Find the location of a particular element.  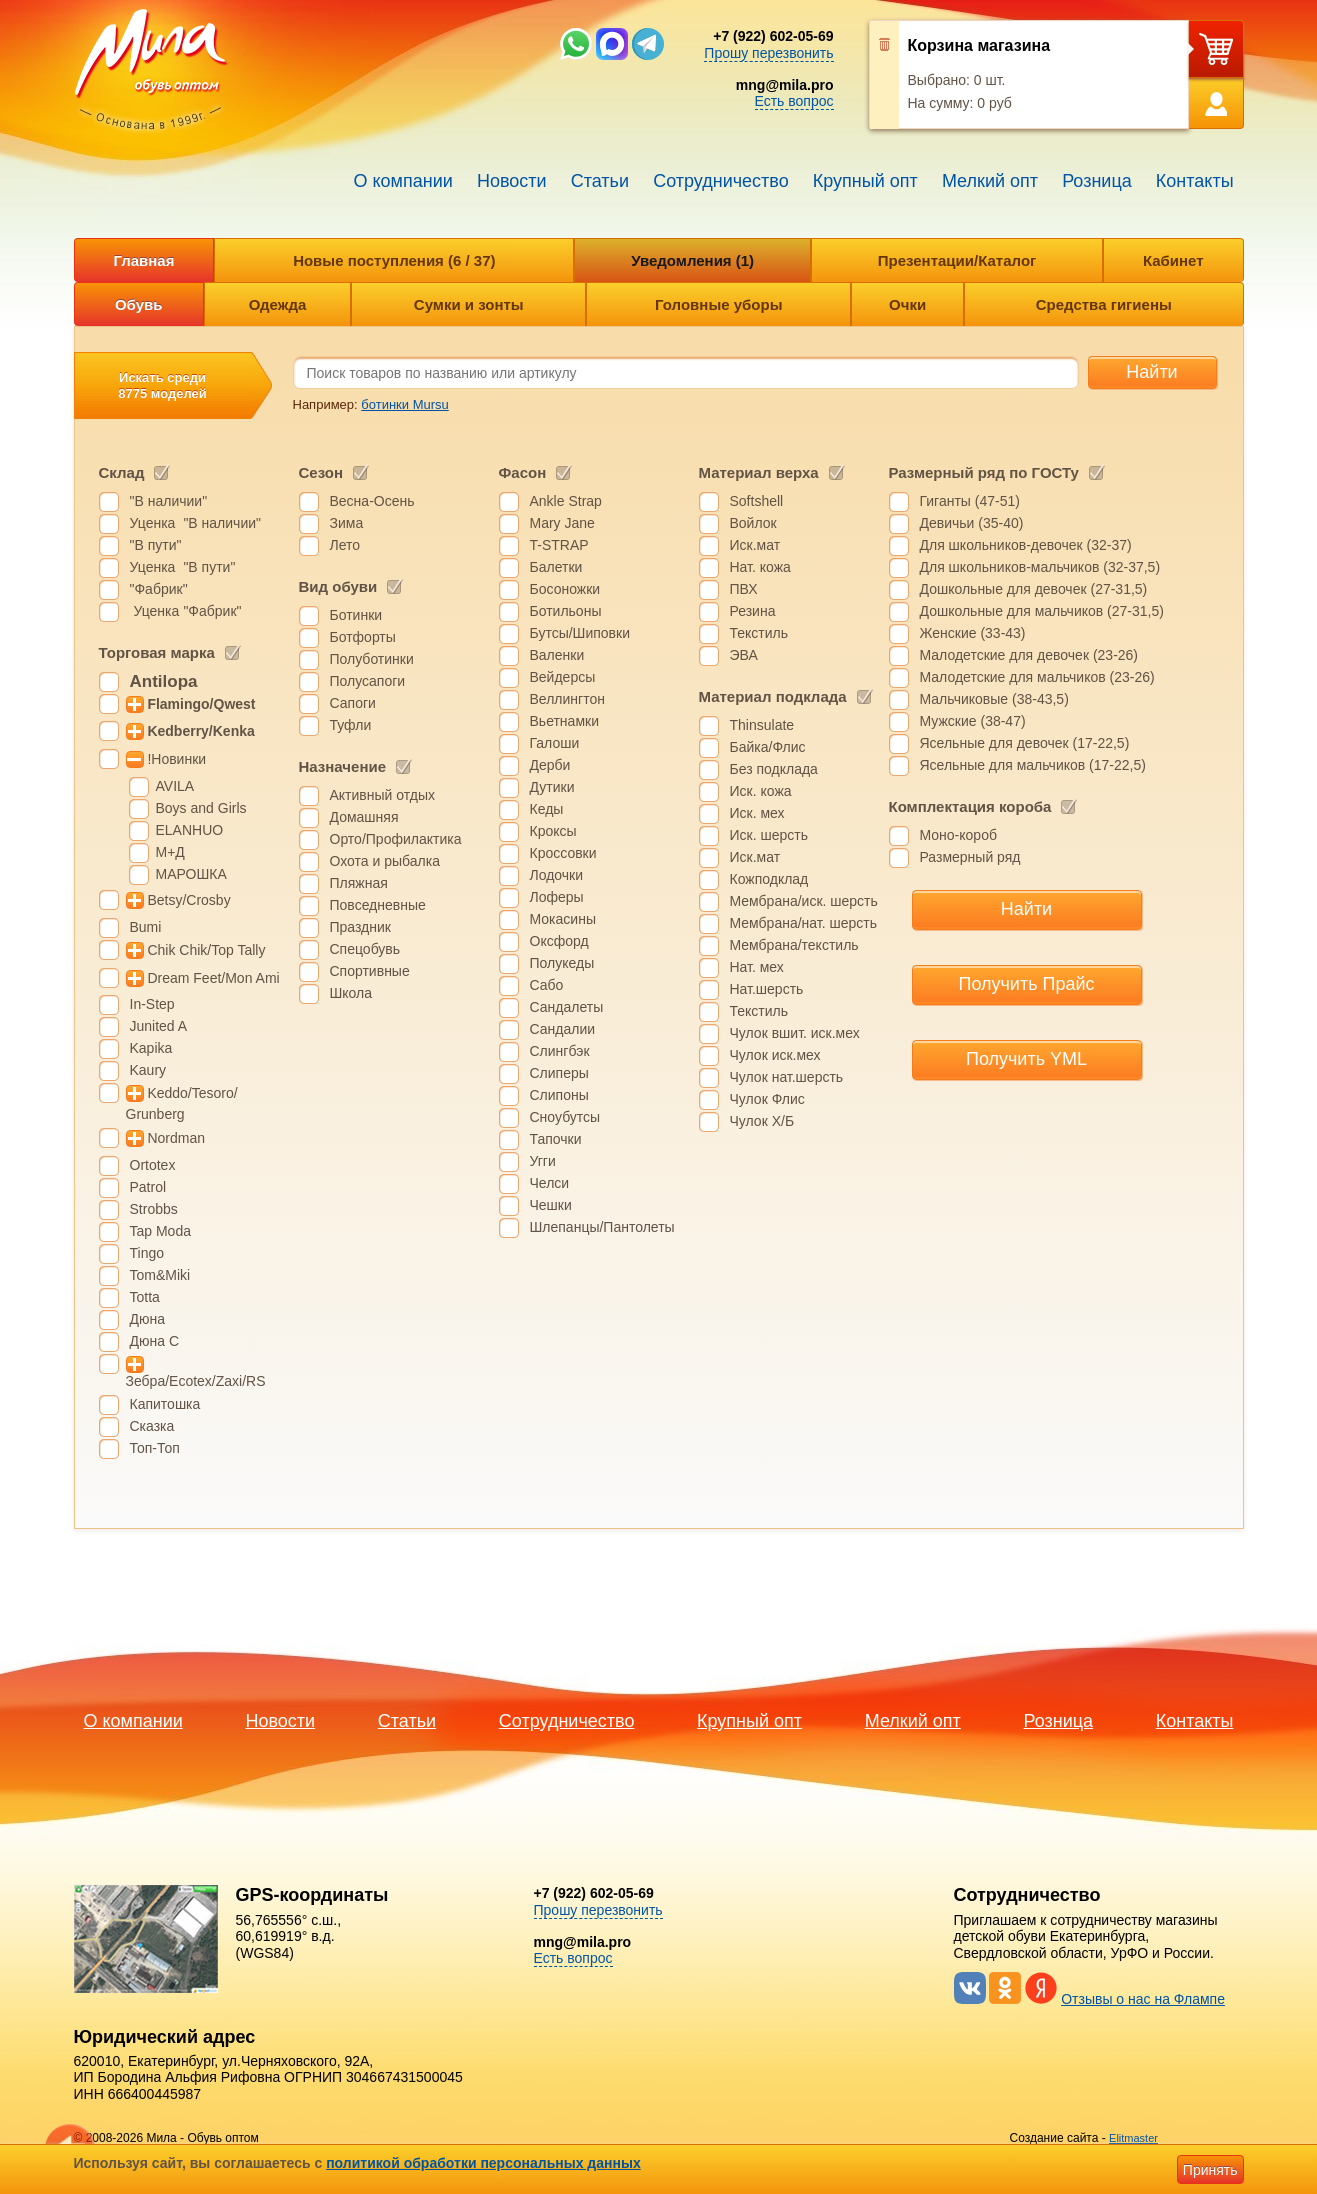

Для школьников-мальчиков (32-37,5) is located at coordinates (1040, 567).